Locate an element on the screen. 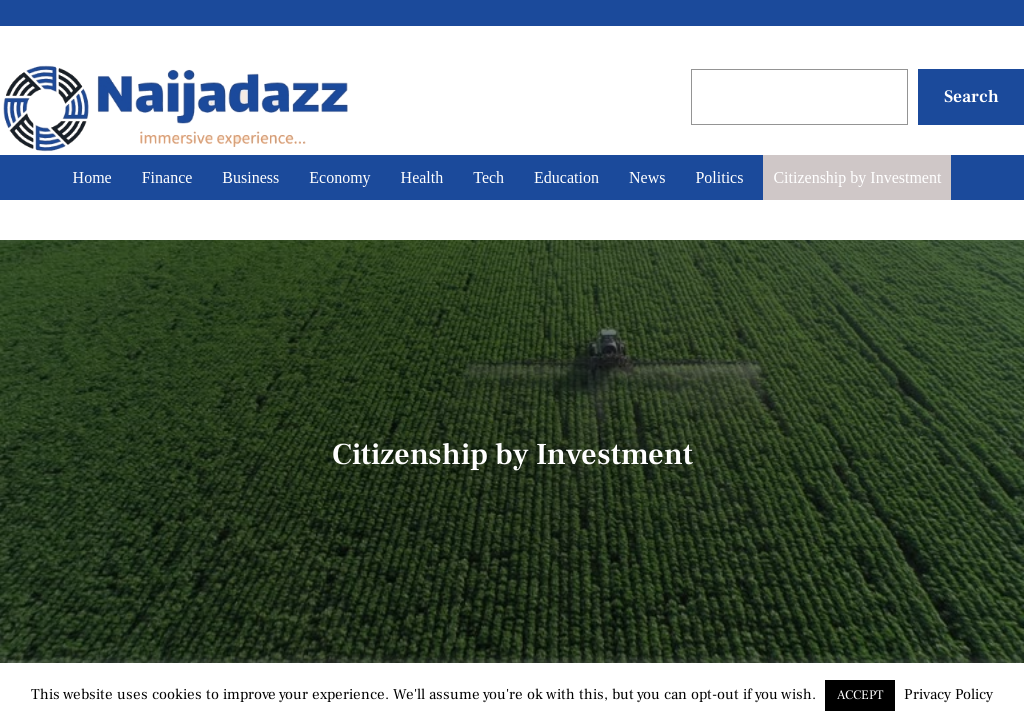  Citizenship by Investment is located at coordinates (857, 177).